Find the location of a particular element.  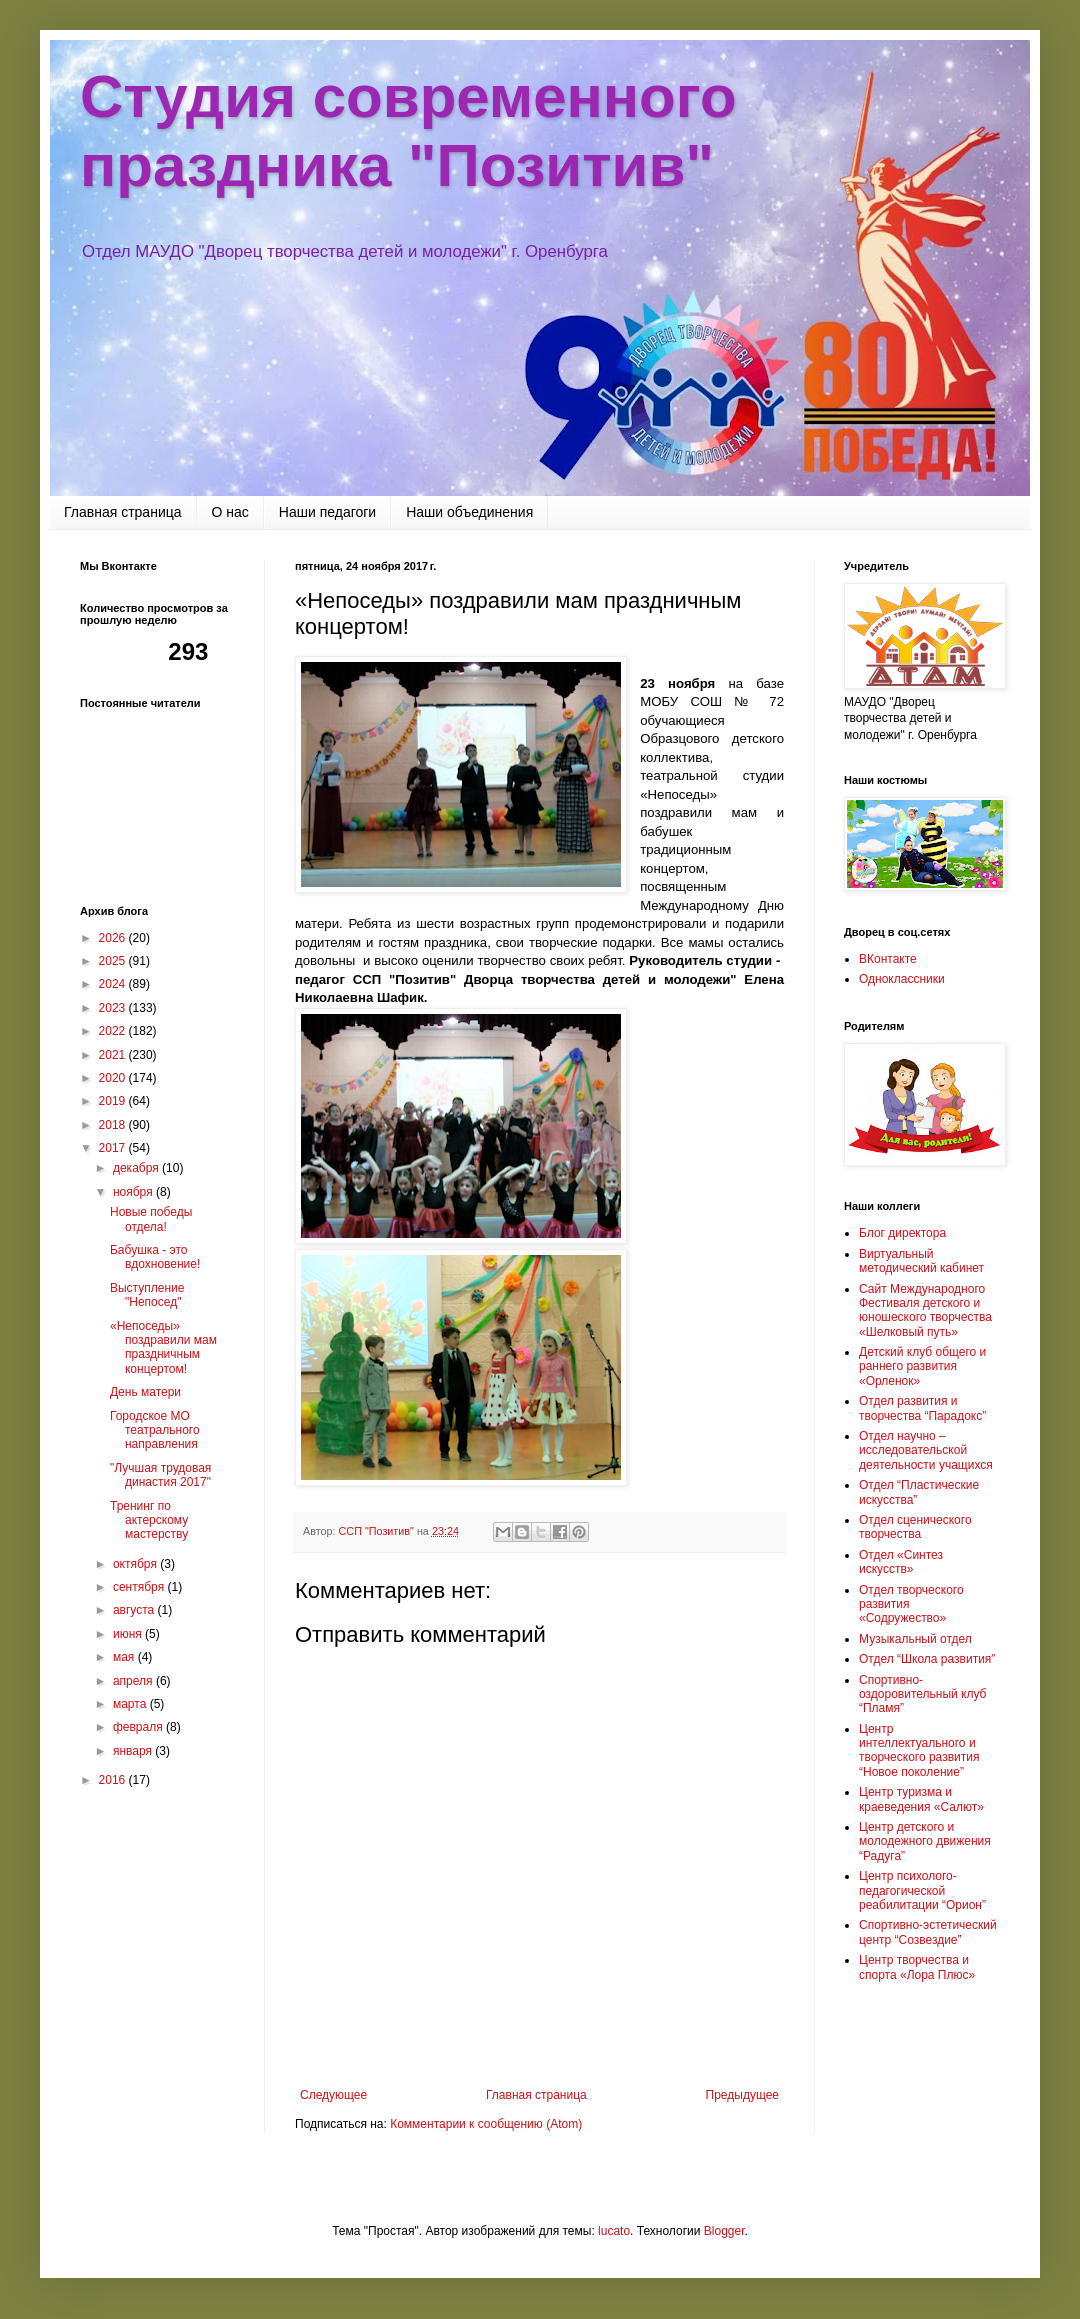

О нас is located at coordinates (230, 512).